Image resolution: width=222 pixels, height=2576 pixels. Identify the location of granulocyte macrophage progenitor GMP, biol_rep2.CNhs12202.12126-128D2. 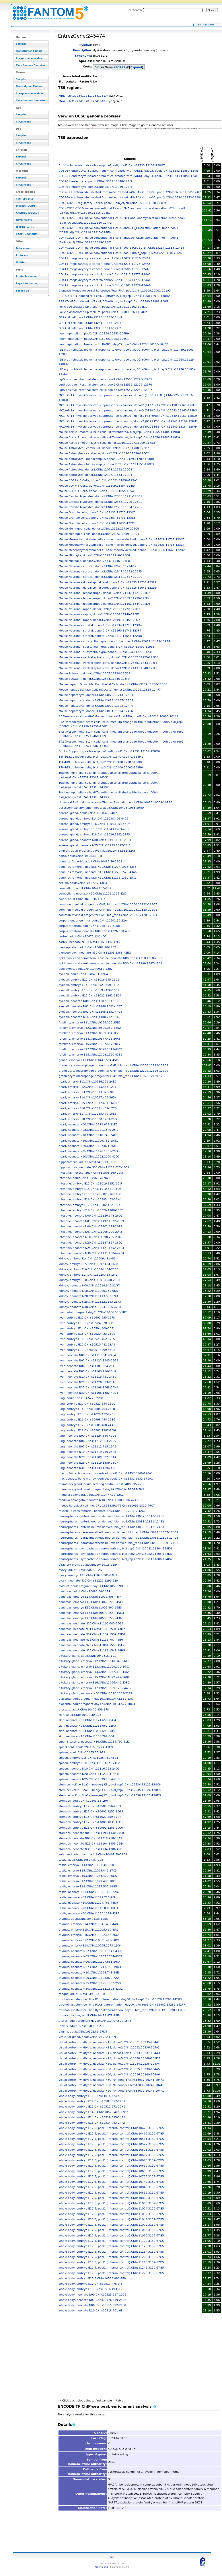
(113, 1070).